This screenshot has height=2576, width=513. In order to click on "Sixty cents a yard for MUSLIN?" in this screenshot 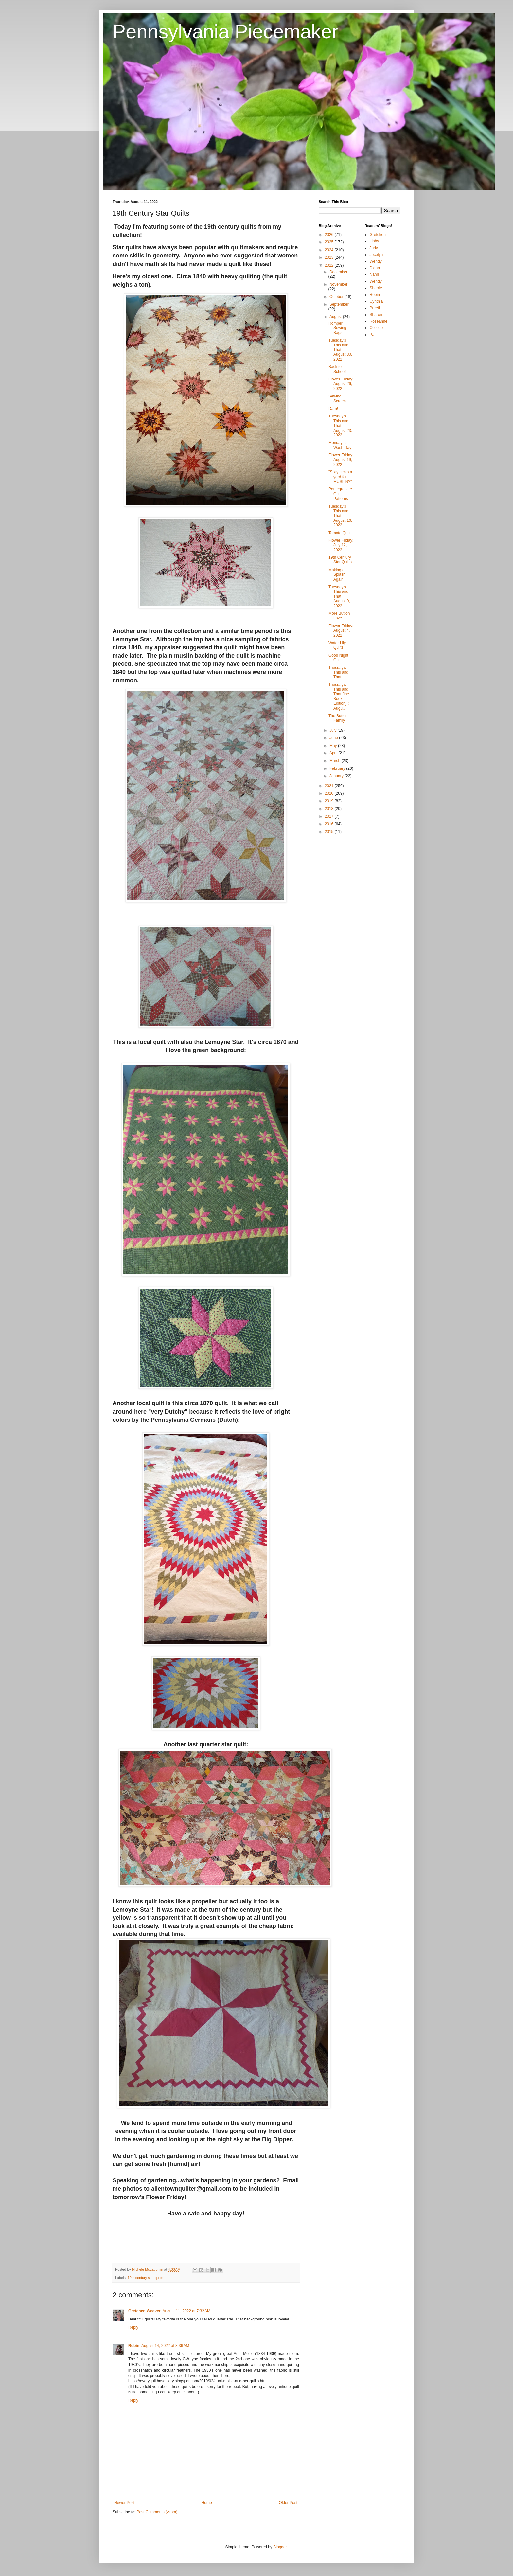, I will do `click(340, 477)`.